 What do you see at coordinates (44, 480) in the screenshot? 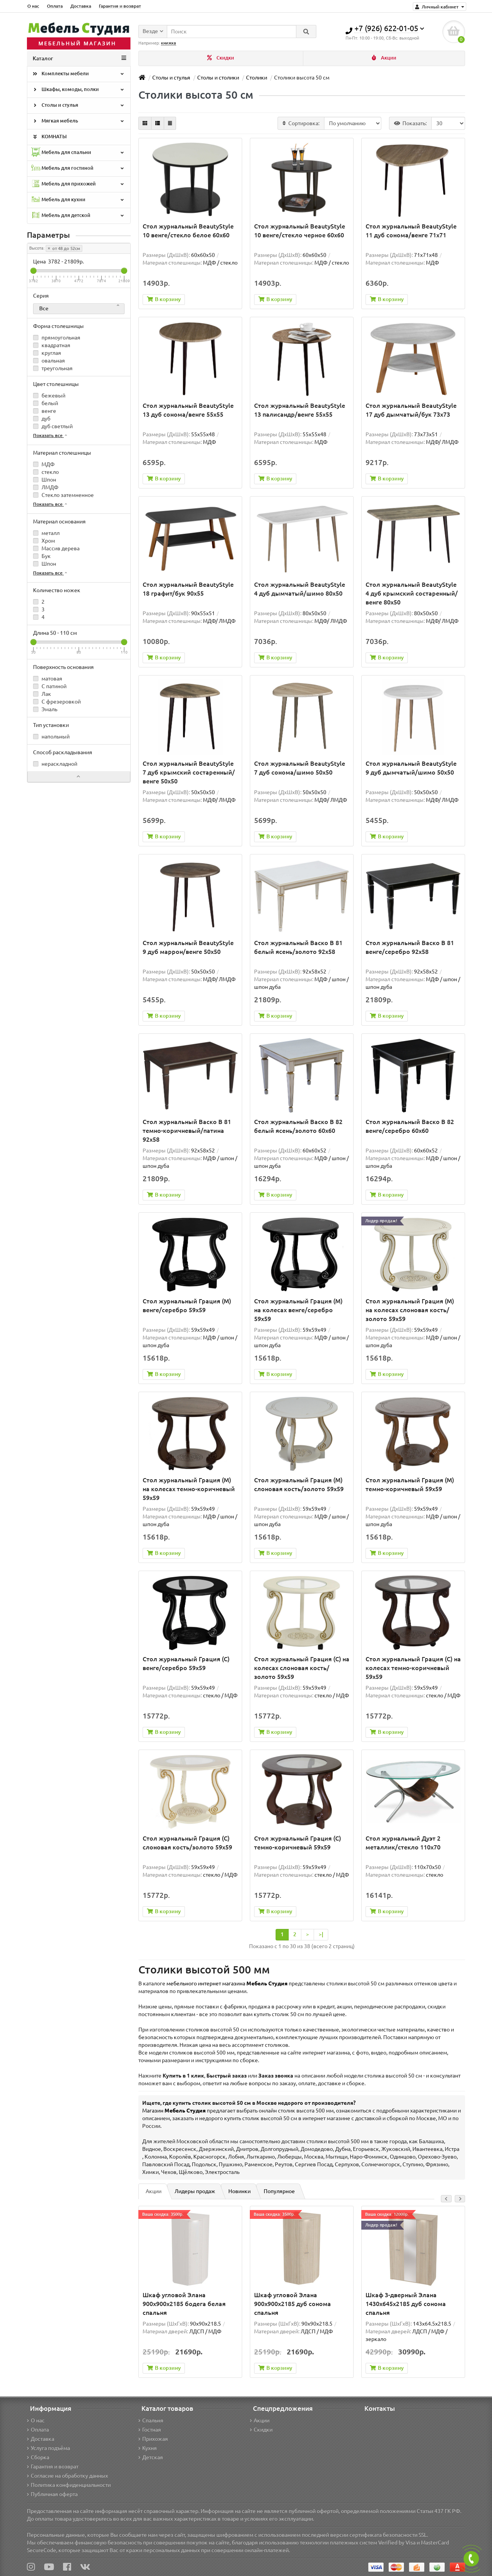
I see `Шпон` at bounding box center [44, 480].